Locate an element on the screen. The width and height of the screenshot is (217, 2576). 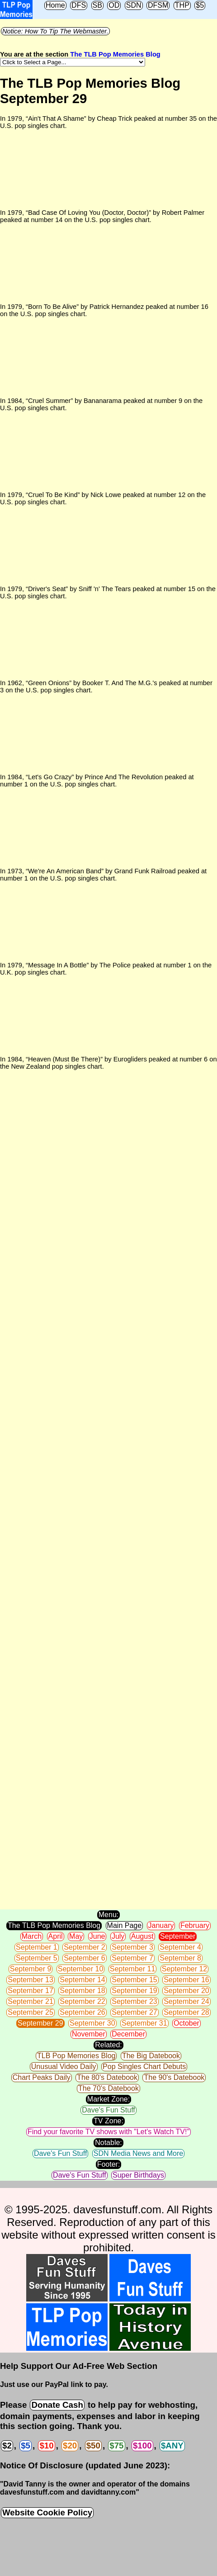
Pop Singles Chart Debuts is located at coordinates (144, 2066).